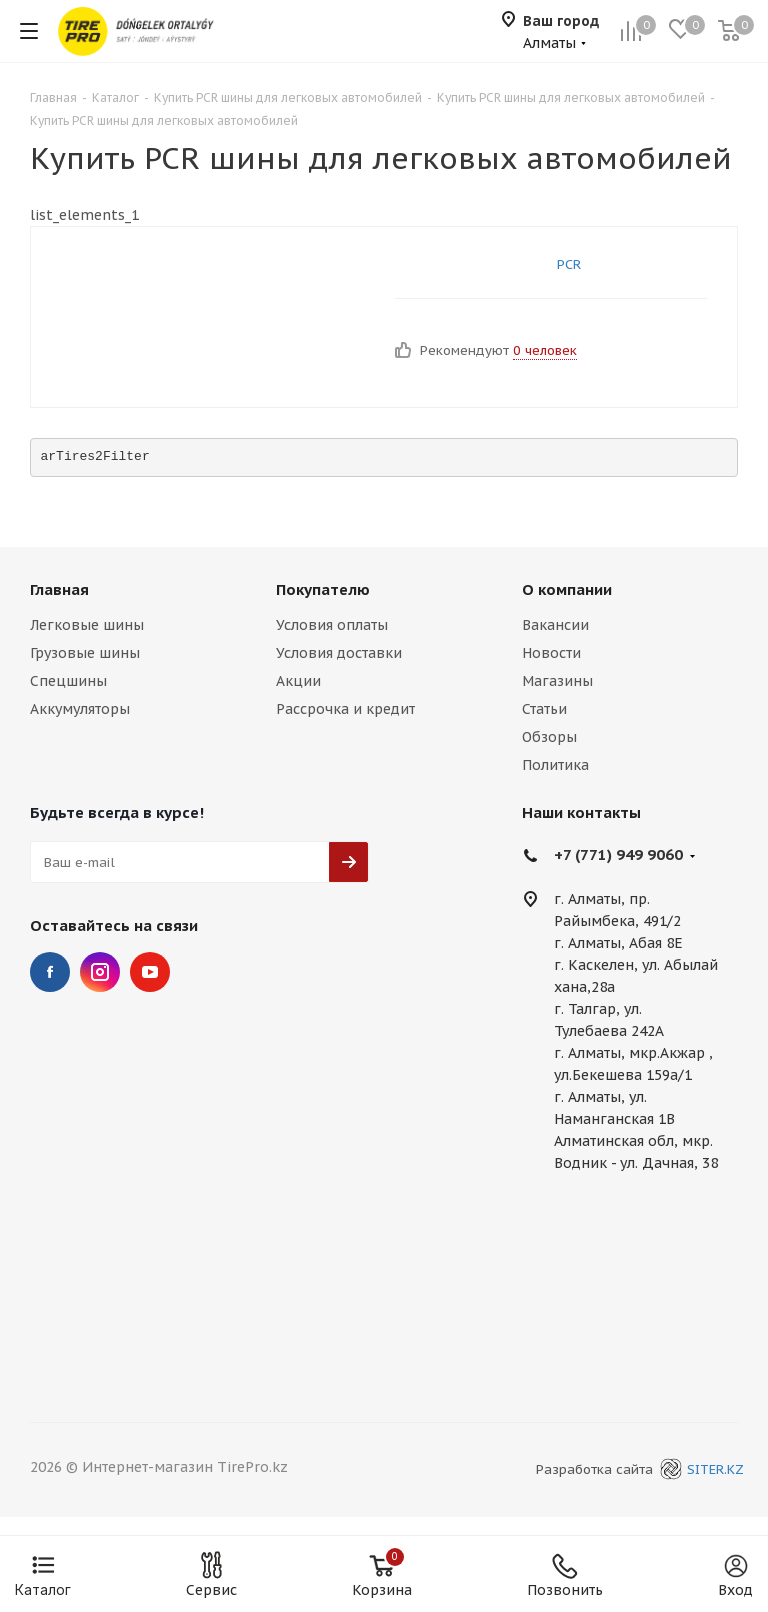 This screenshot has width=768, height=1612. Describe the element at coordinates (50, 972) in the screenshot. I see `Facebook` at that location.